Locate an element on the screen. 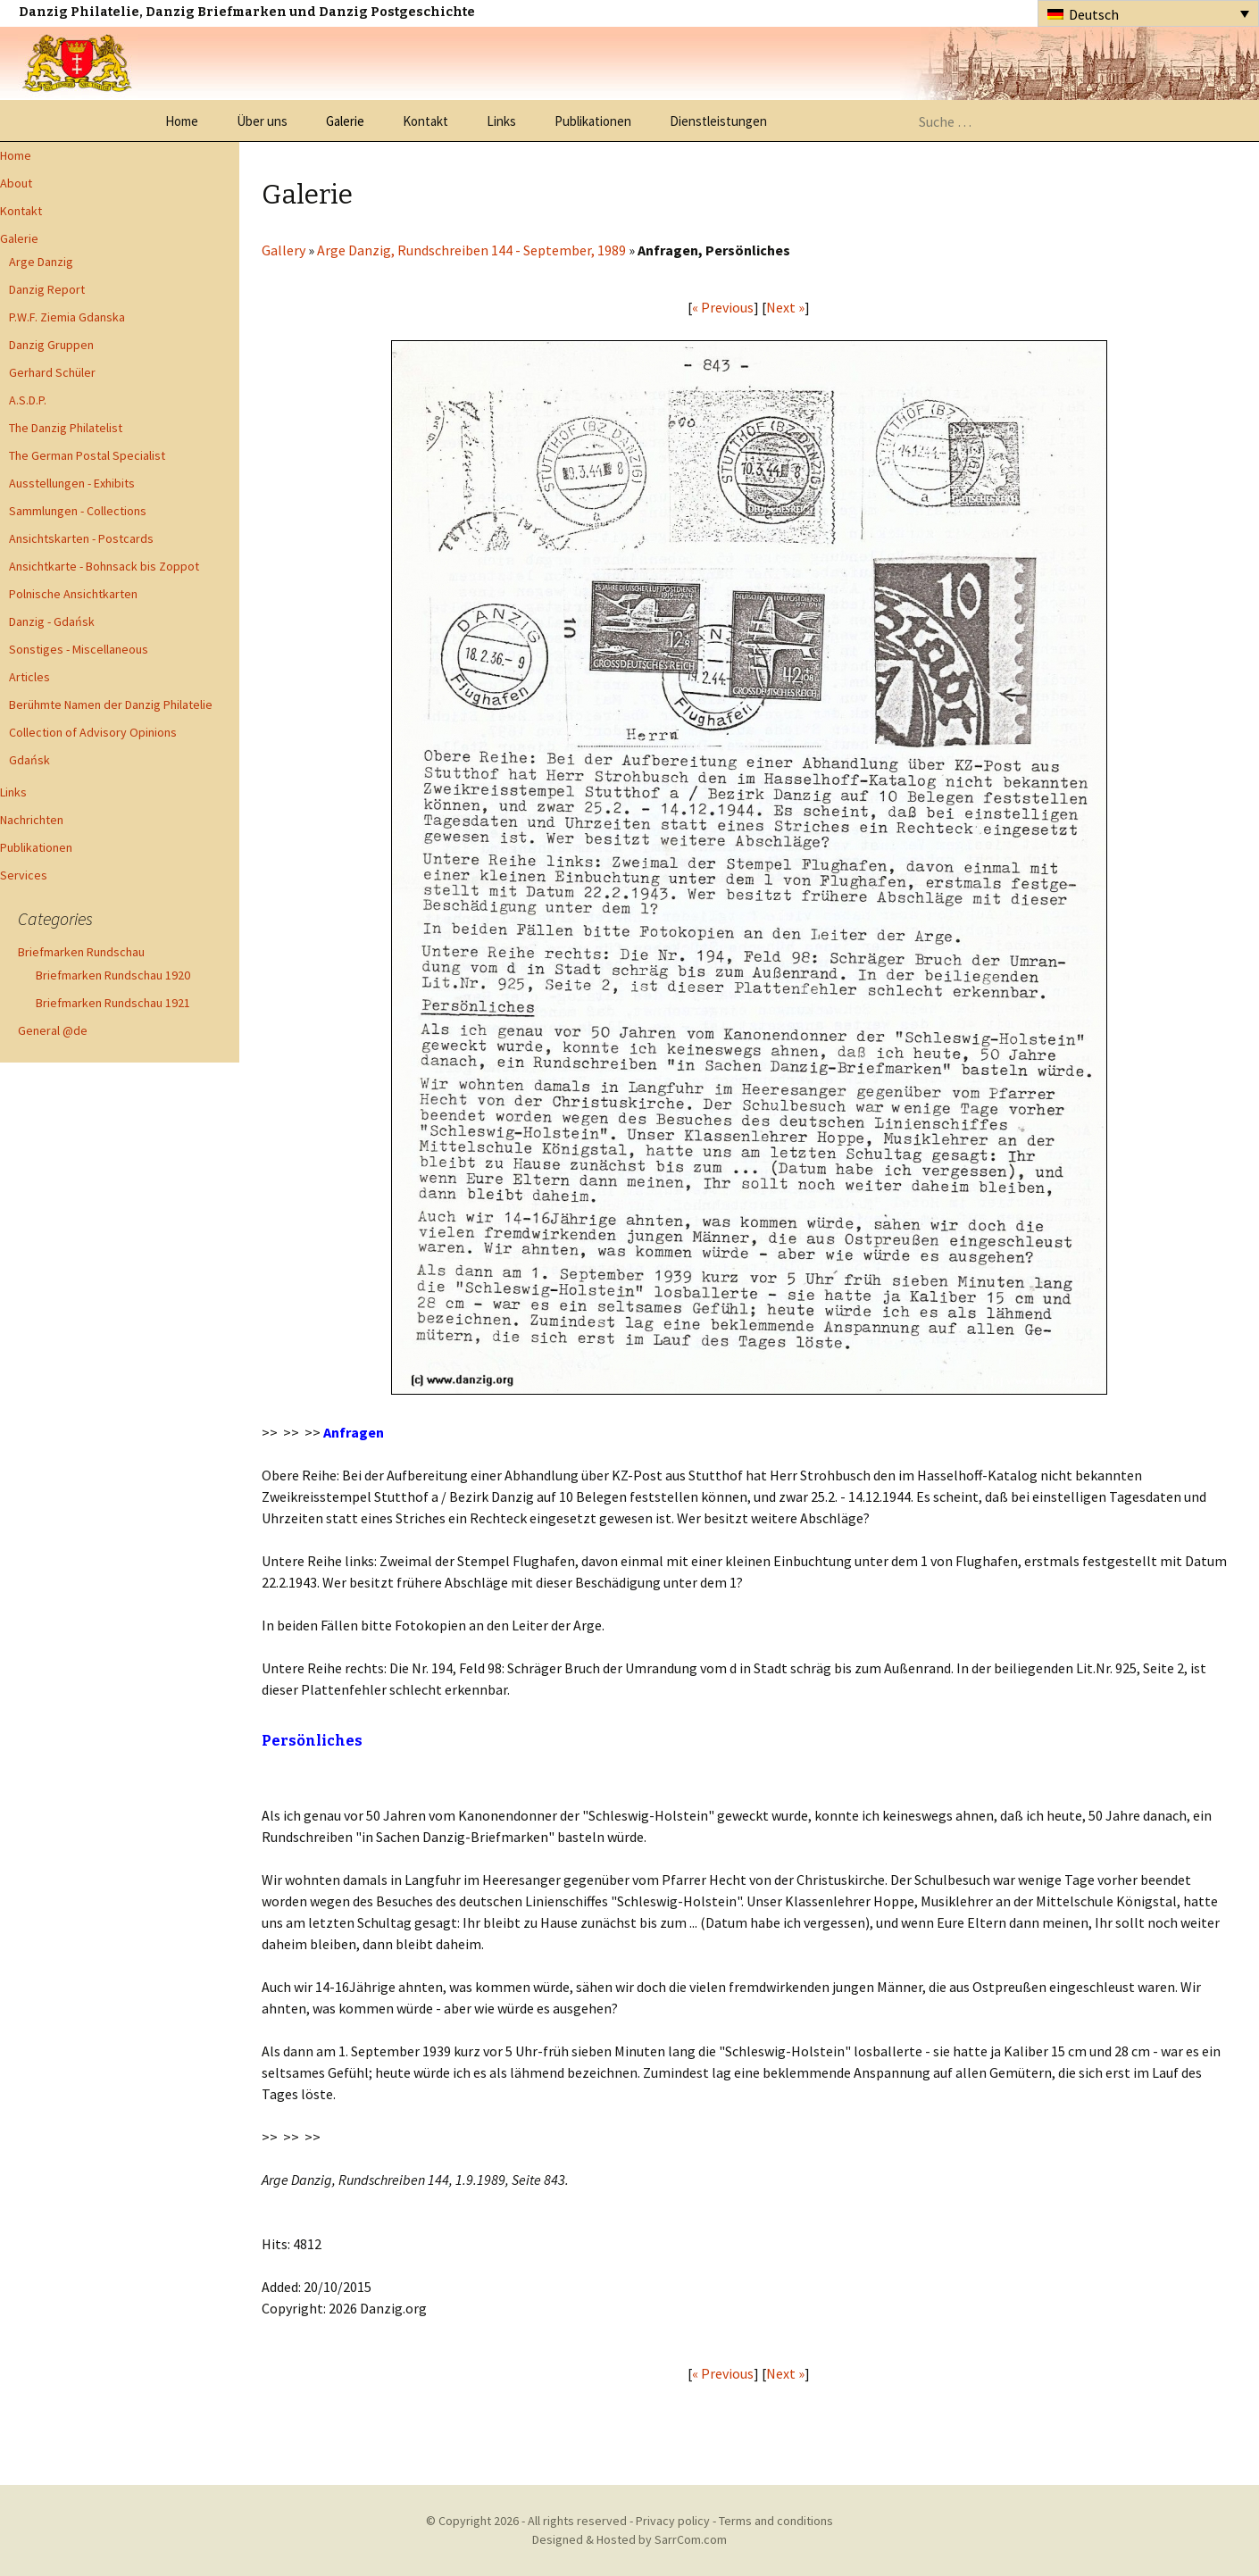 This screenshot has height=2576, width=1259. Ansichtskarten - Postcards is located at coordinates (81, 538).